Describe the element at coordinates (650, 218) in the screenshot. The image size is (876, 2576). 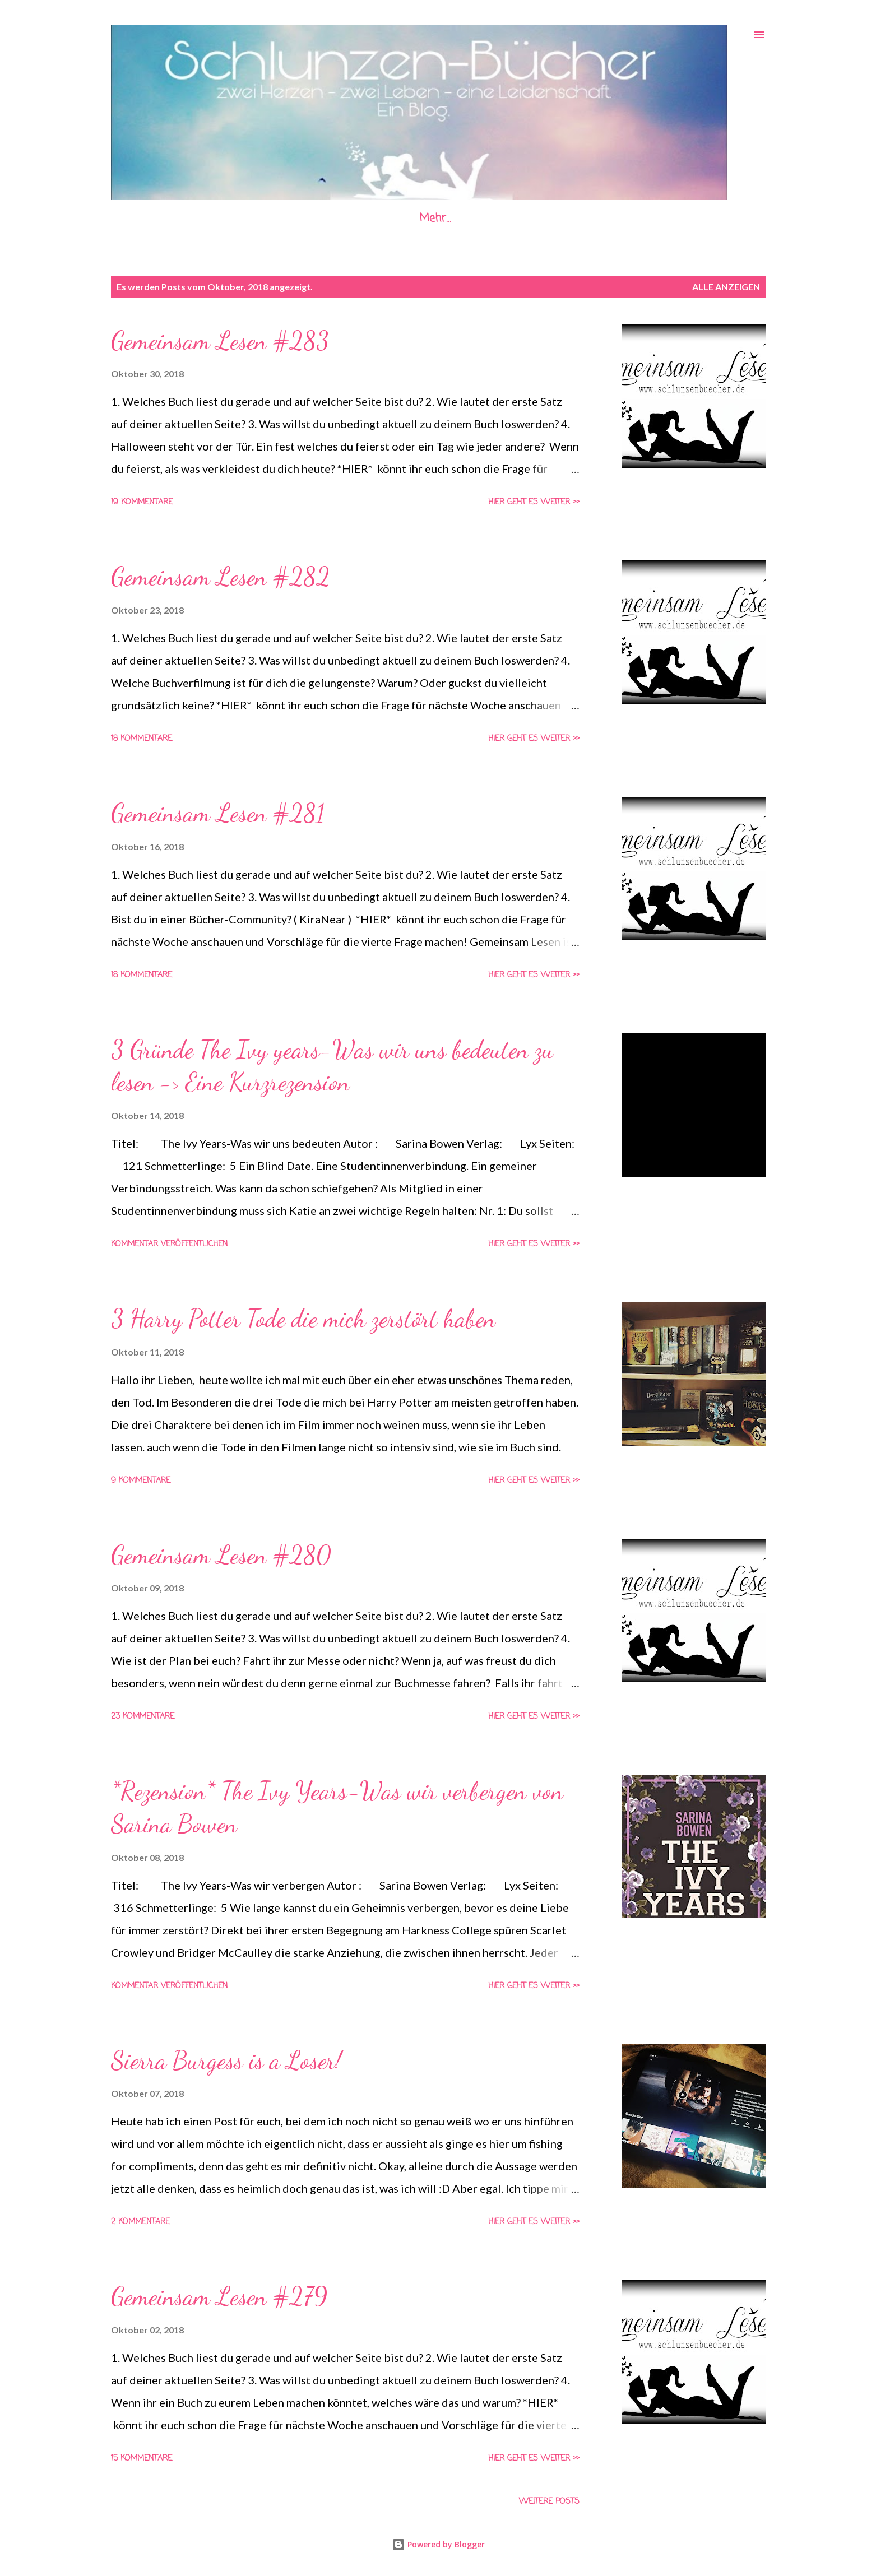
I see `die Schlunzen` at that location.